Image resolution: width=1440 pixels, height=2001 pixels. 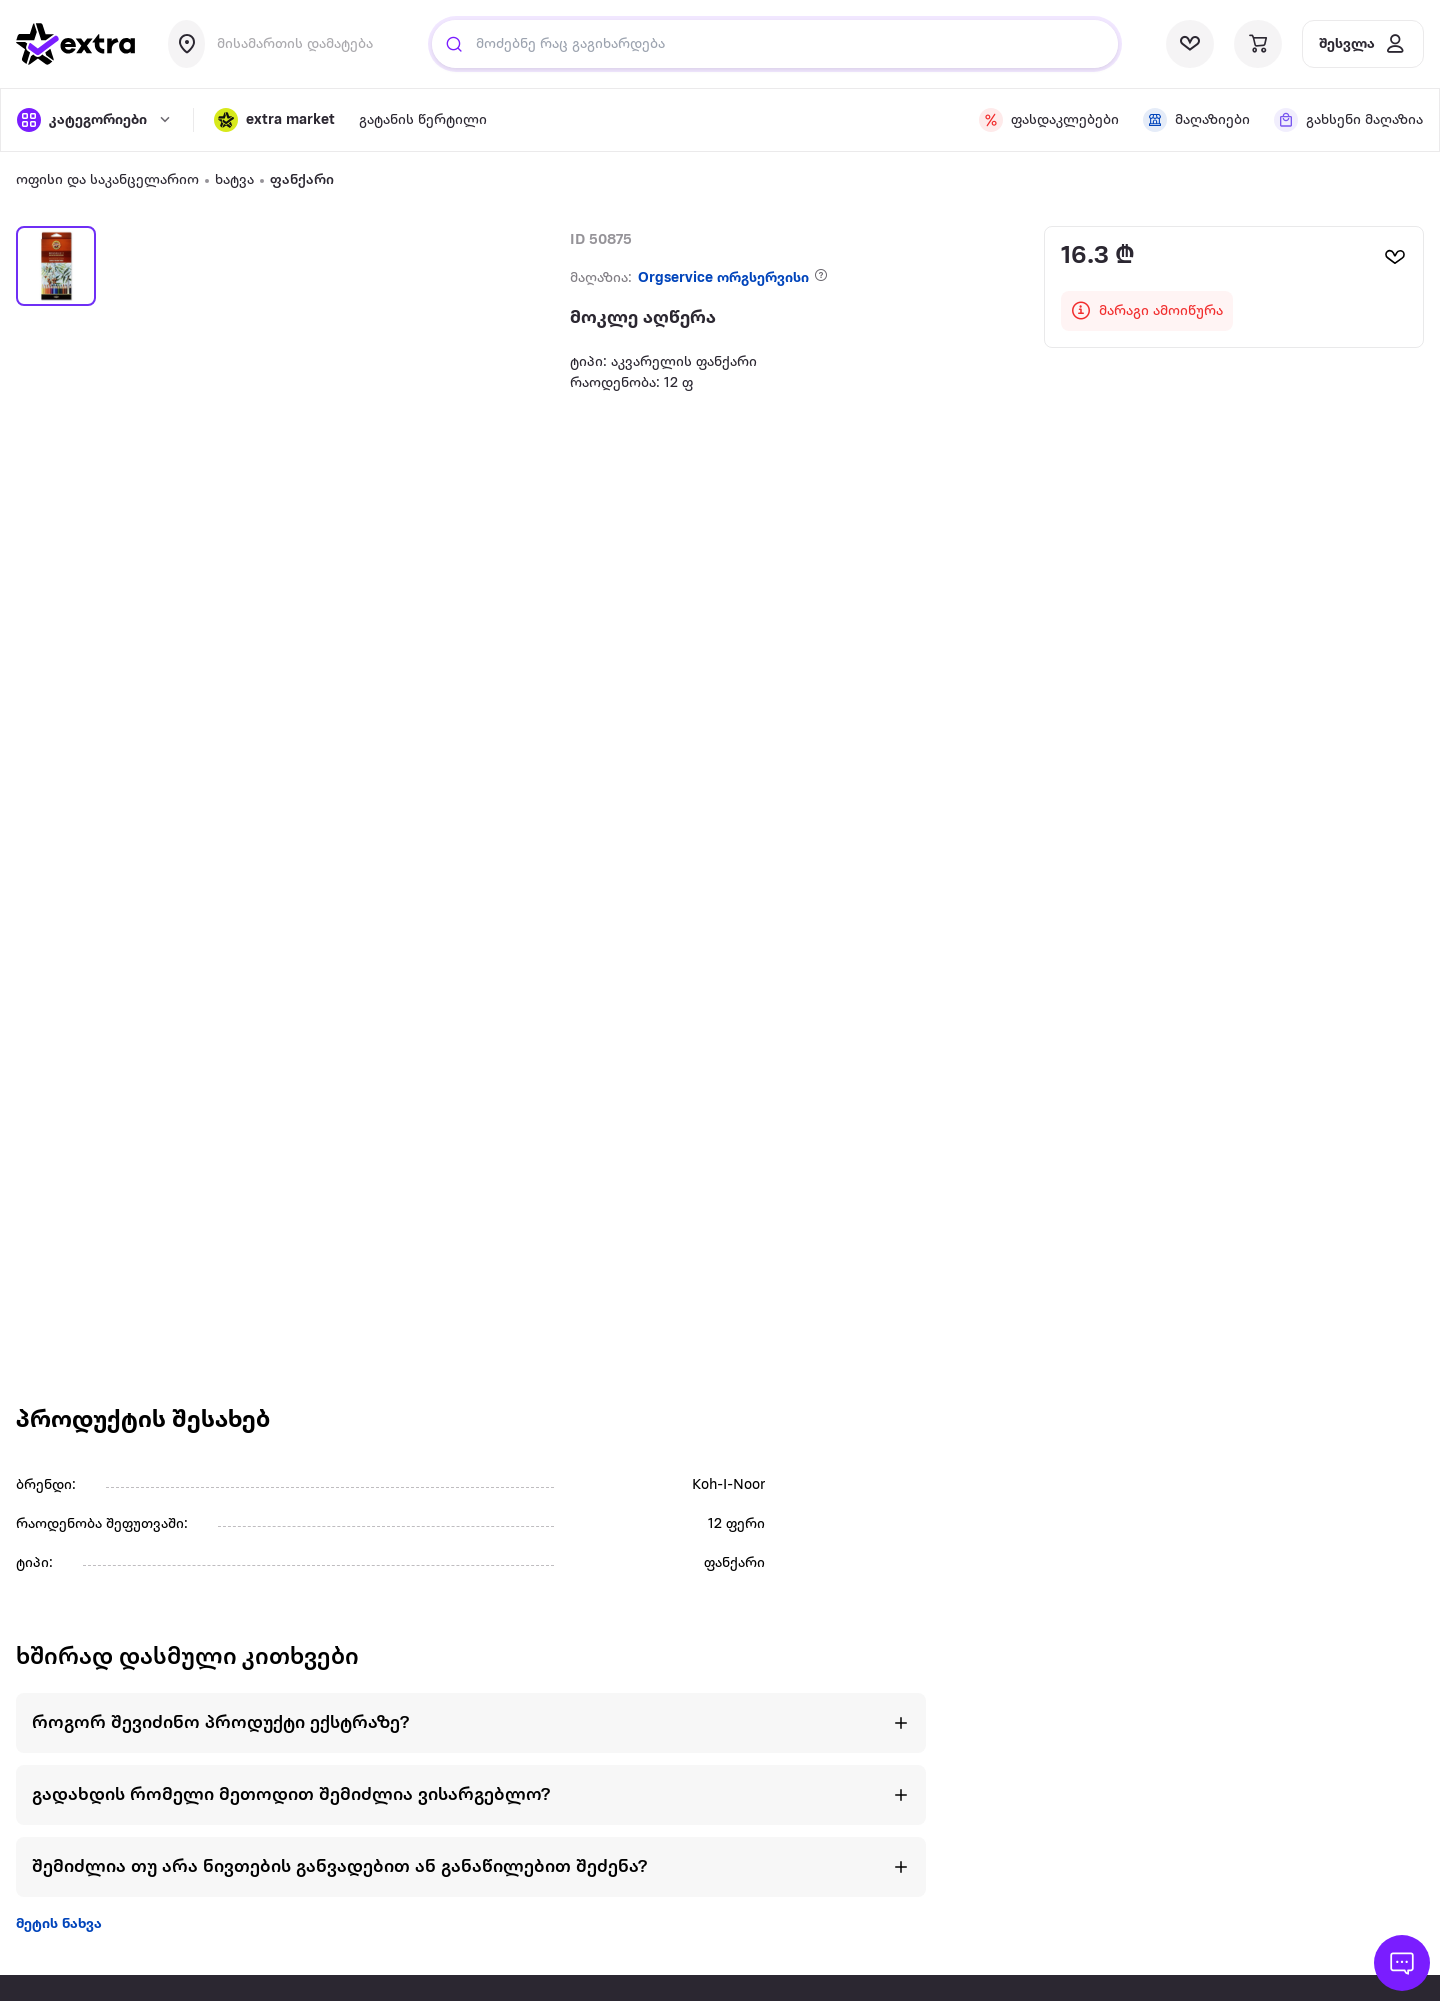 What do you see at coordinates (1049, 120) in the screenshot?
I see `[visit discount page]` at bounding box center [1049, 120].